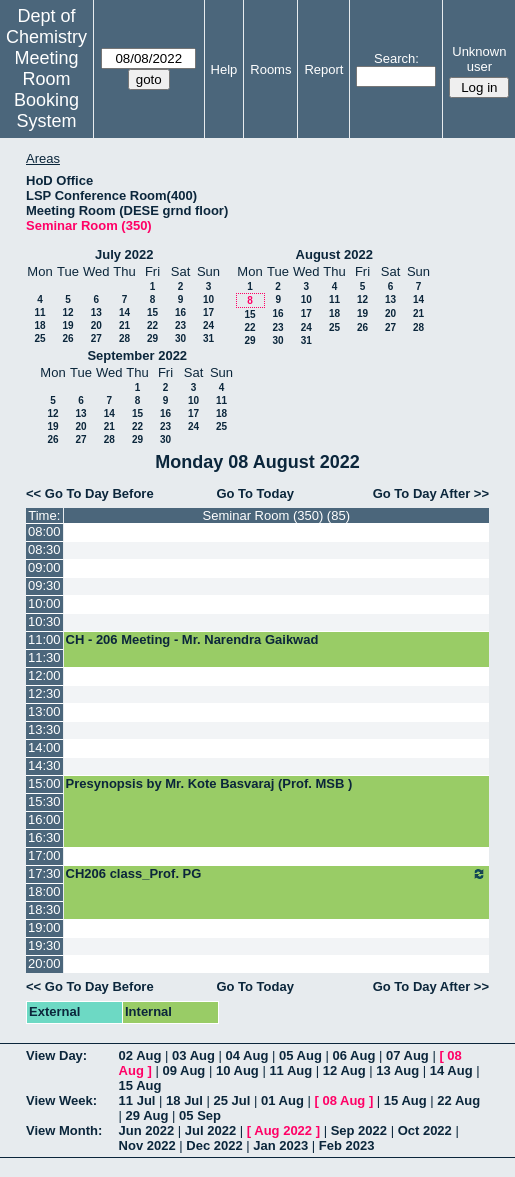  I want to click on September 2022, so click(137, 355).